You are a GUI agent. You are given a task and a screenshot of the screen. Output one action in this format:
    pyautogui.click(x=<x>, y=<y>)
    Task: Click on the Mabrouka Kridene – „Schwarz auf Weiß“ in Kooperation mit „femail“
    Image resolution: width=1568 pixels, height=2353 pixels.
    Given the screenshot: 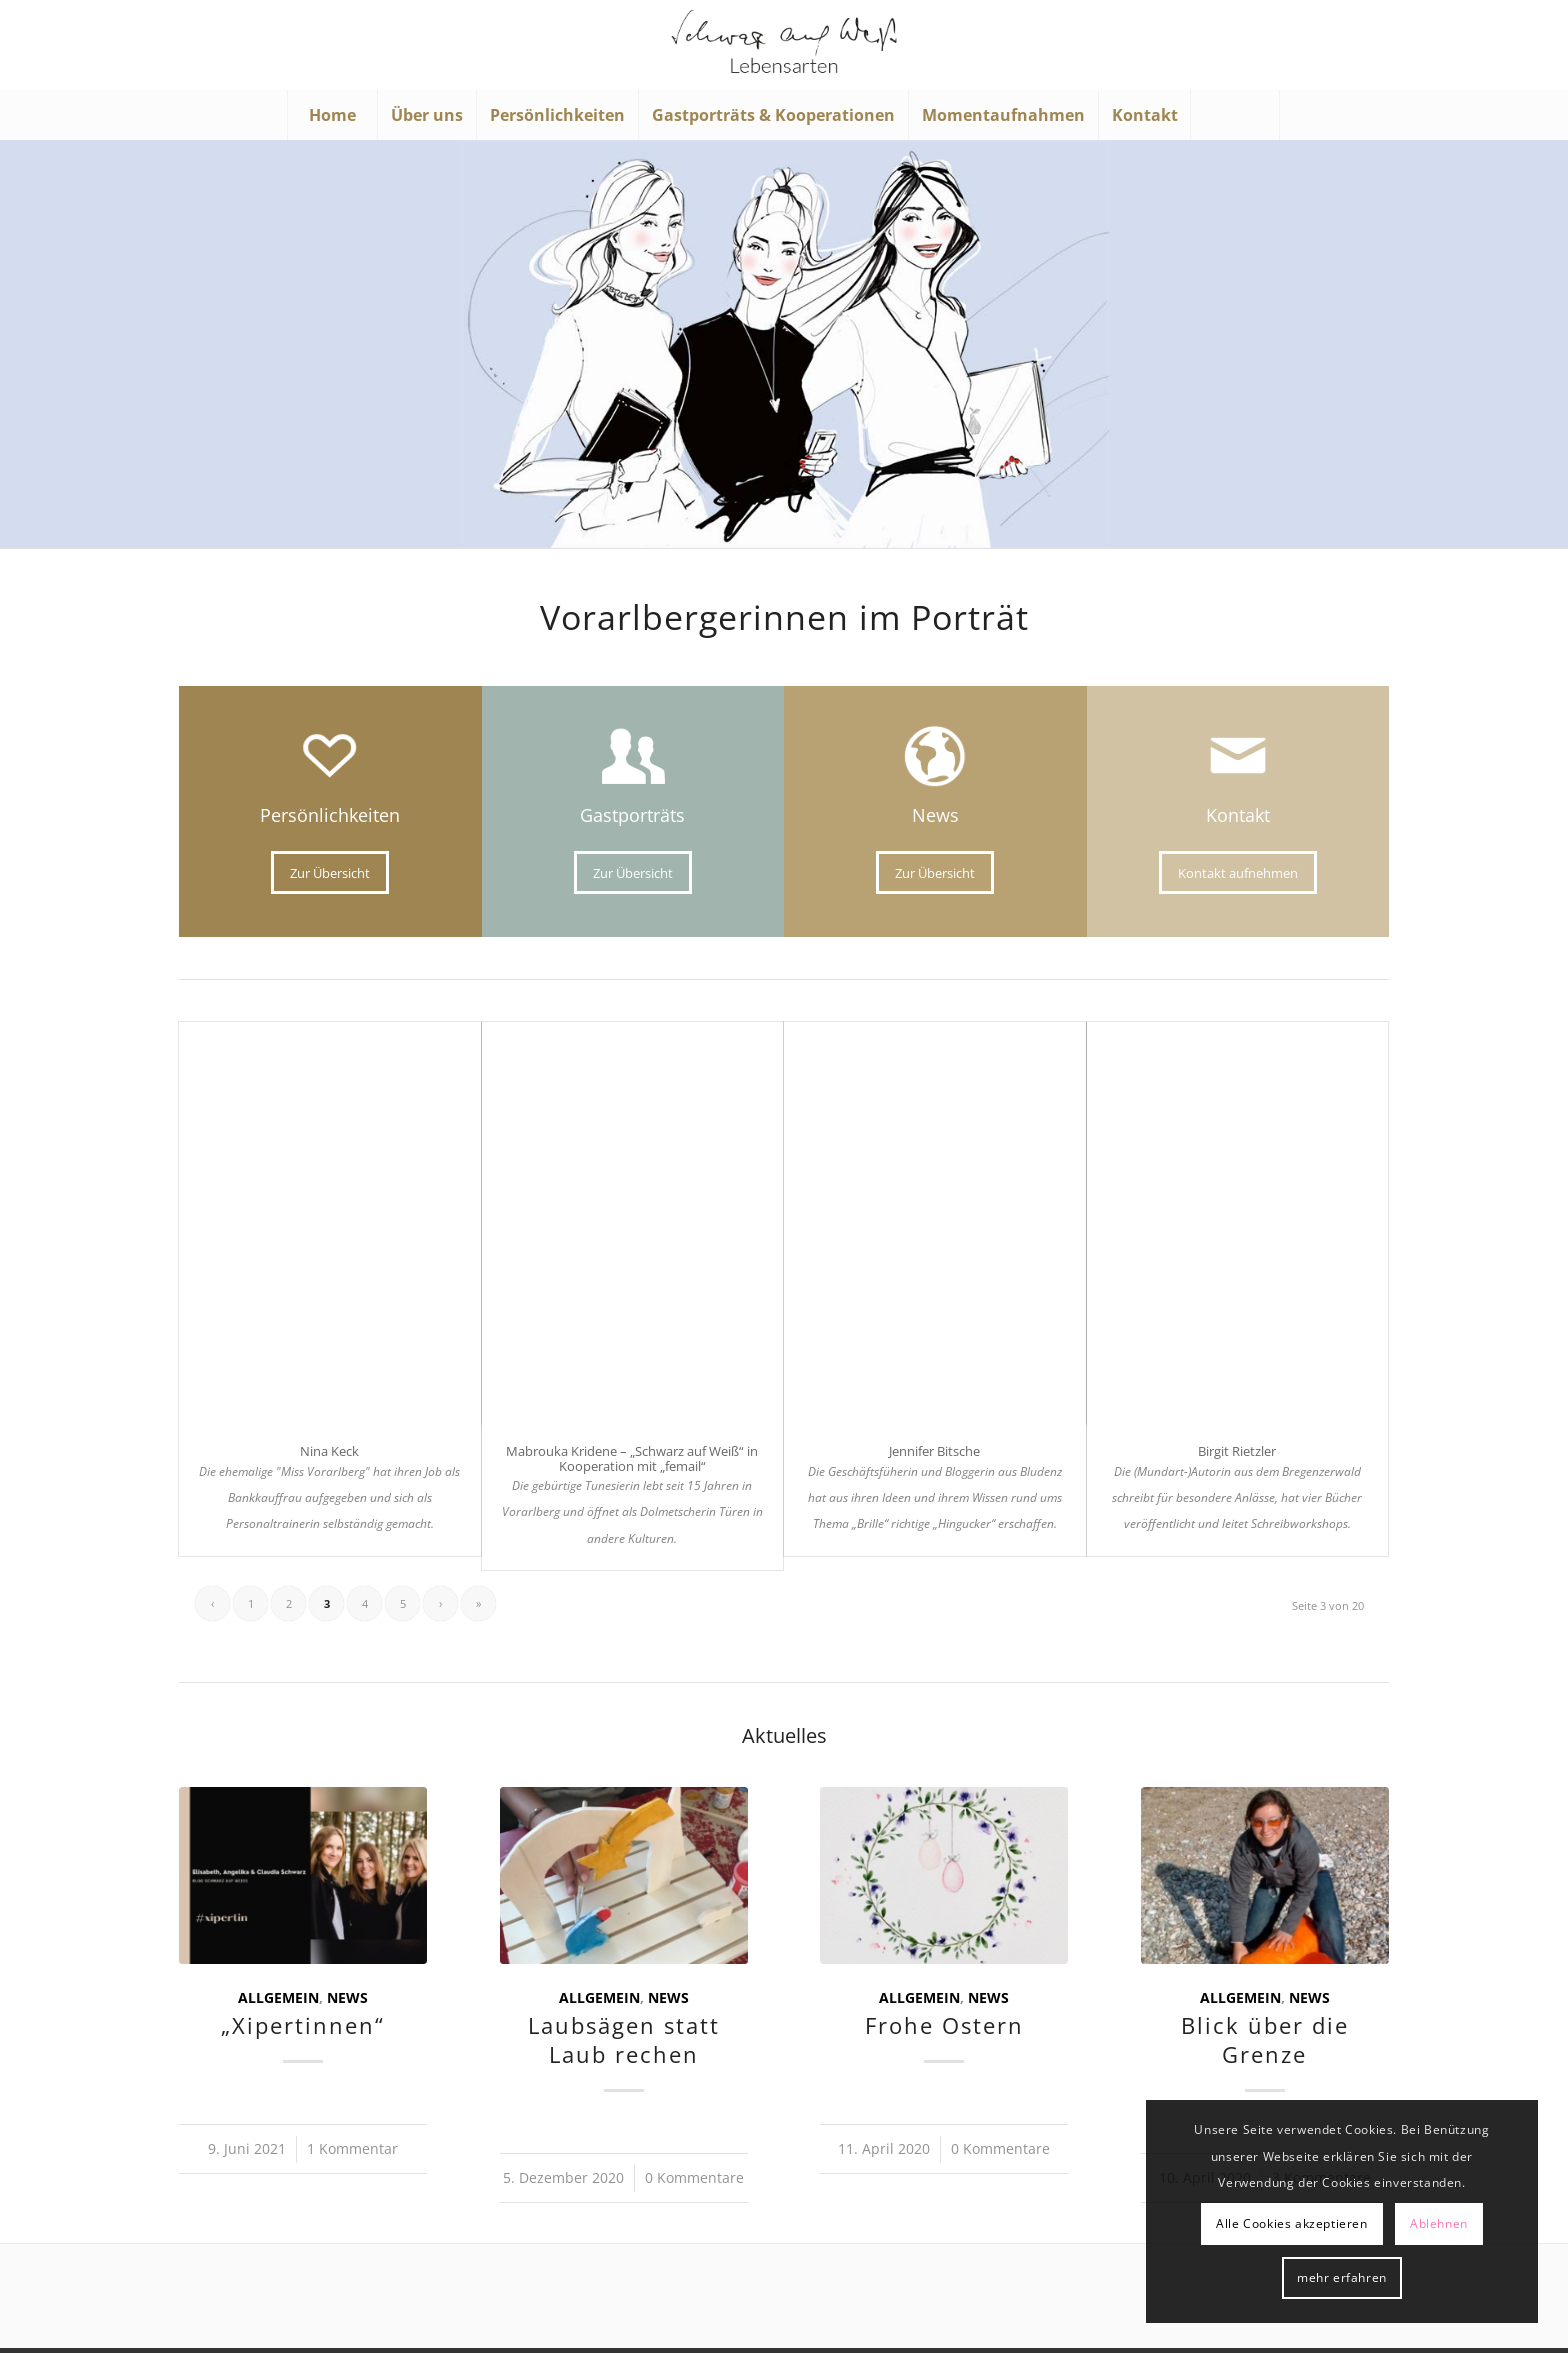 What is the action you would take?
    pyautogui.click(x=632, y=1458)
    